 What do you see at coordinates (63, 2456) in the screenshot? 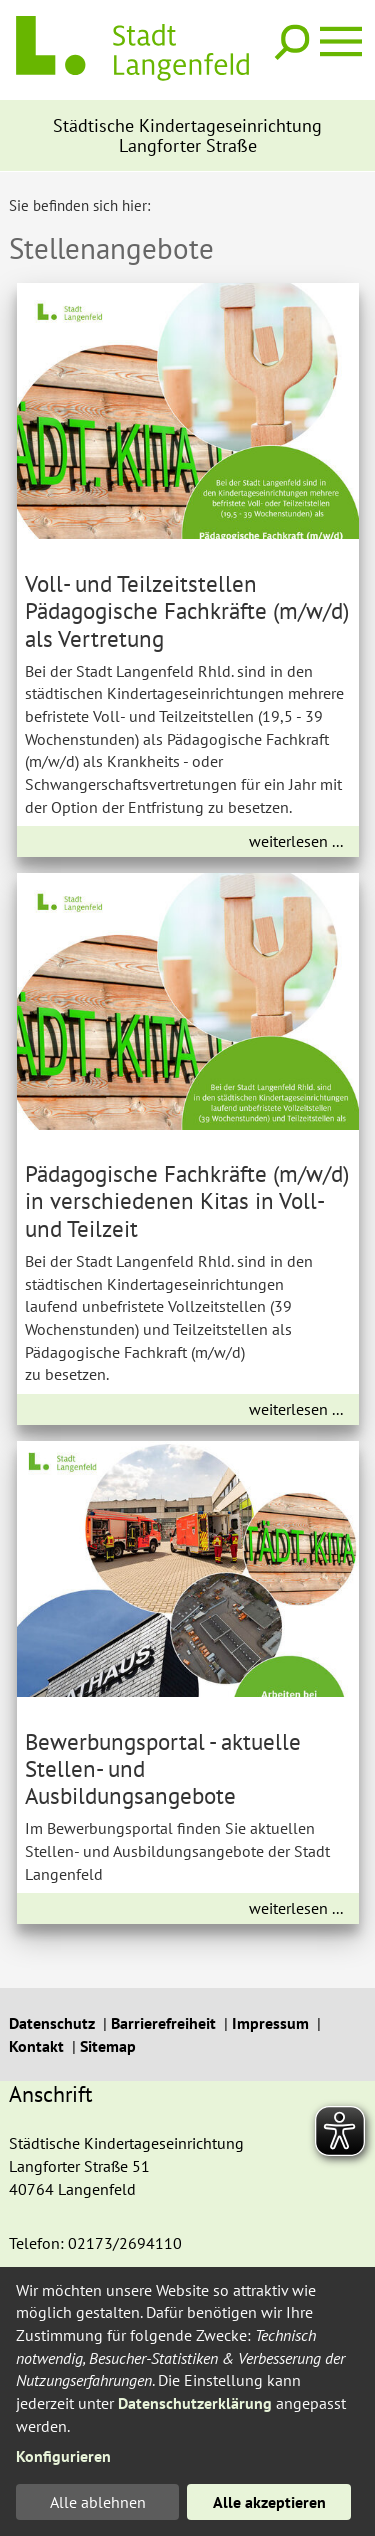
I see `Konfigurieren` at bounding box center [63, 2456].